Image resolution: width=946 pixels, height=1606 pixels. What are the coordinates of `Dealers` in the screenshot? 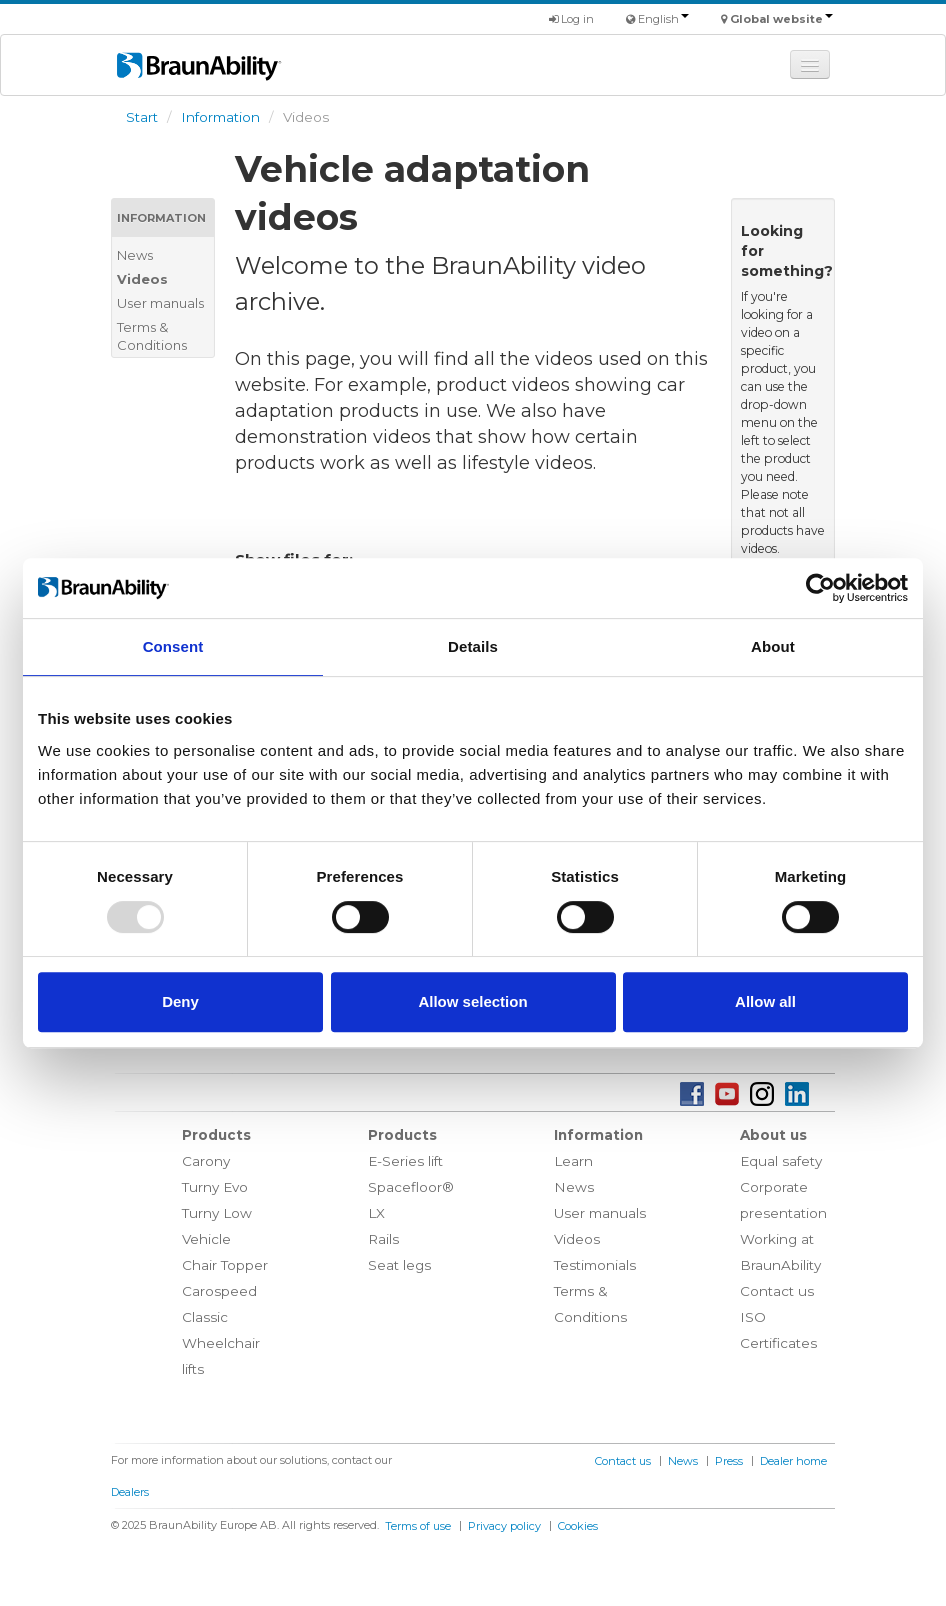 It's located at (130, 1492).